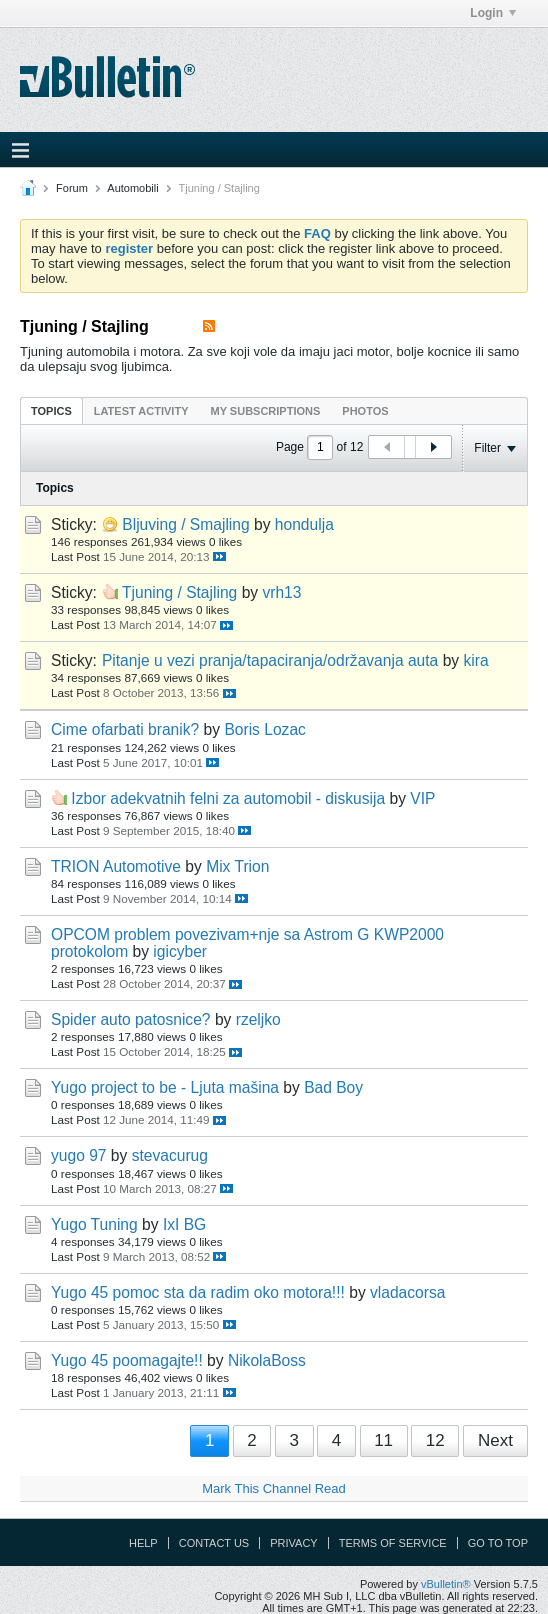  What do you see at coordinates (51, 411) in the screenshot?
I see `Topics [presentation]` at bounding box center [51, 411].